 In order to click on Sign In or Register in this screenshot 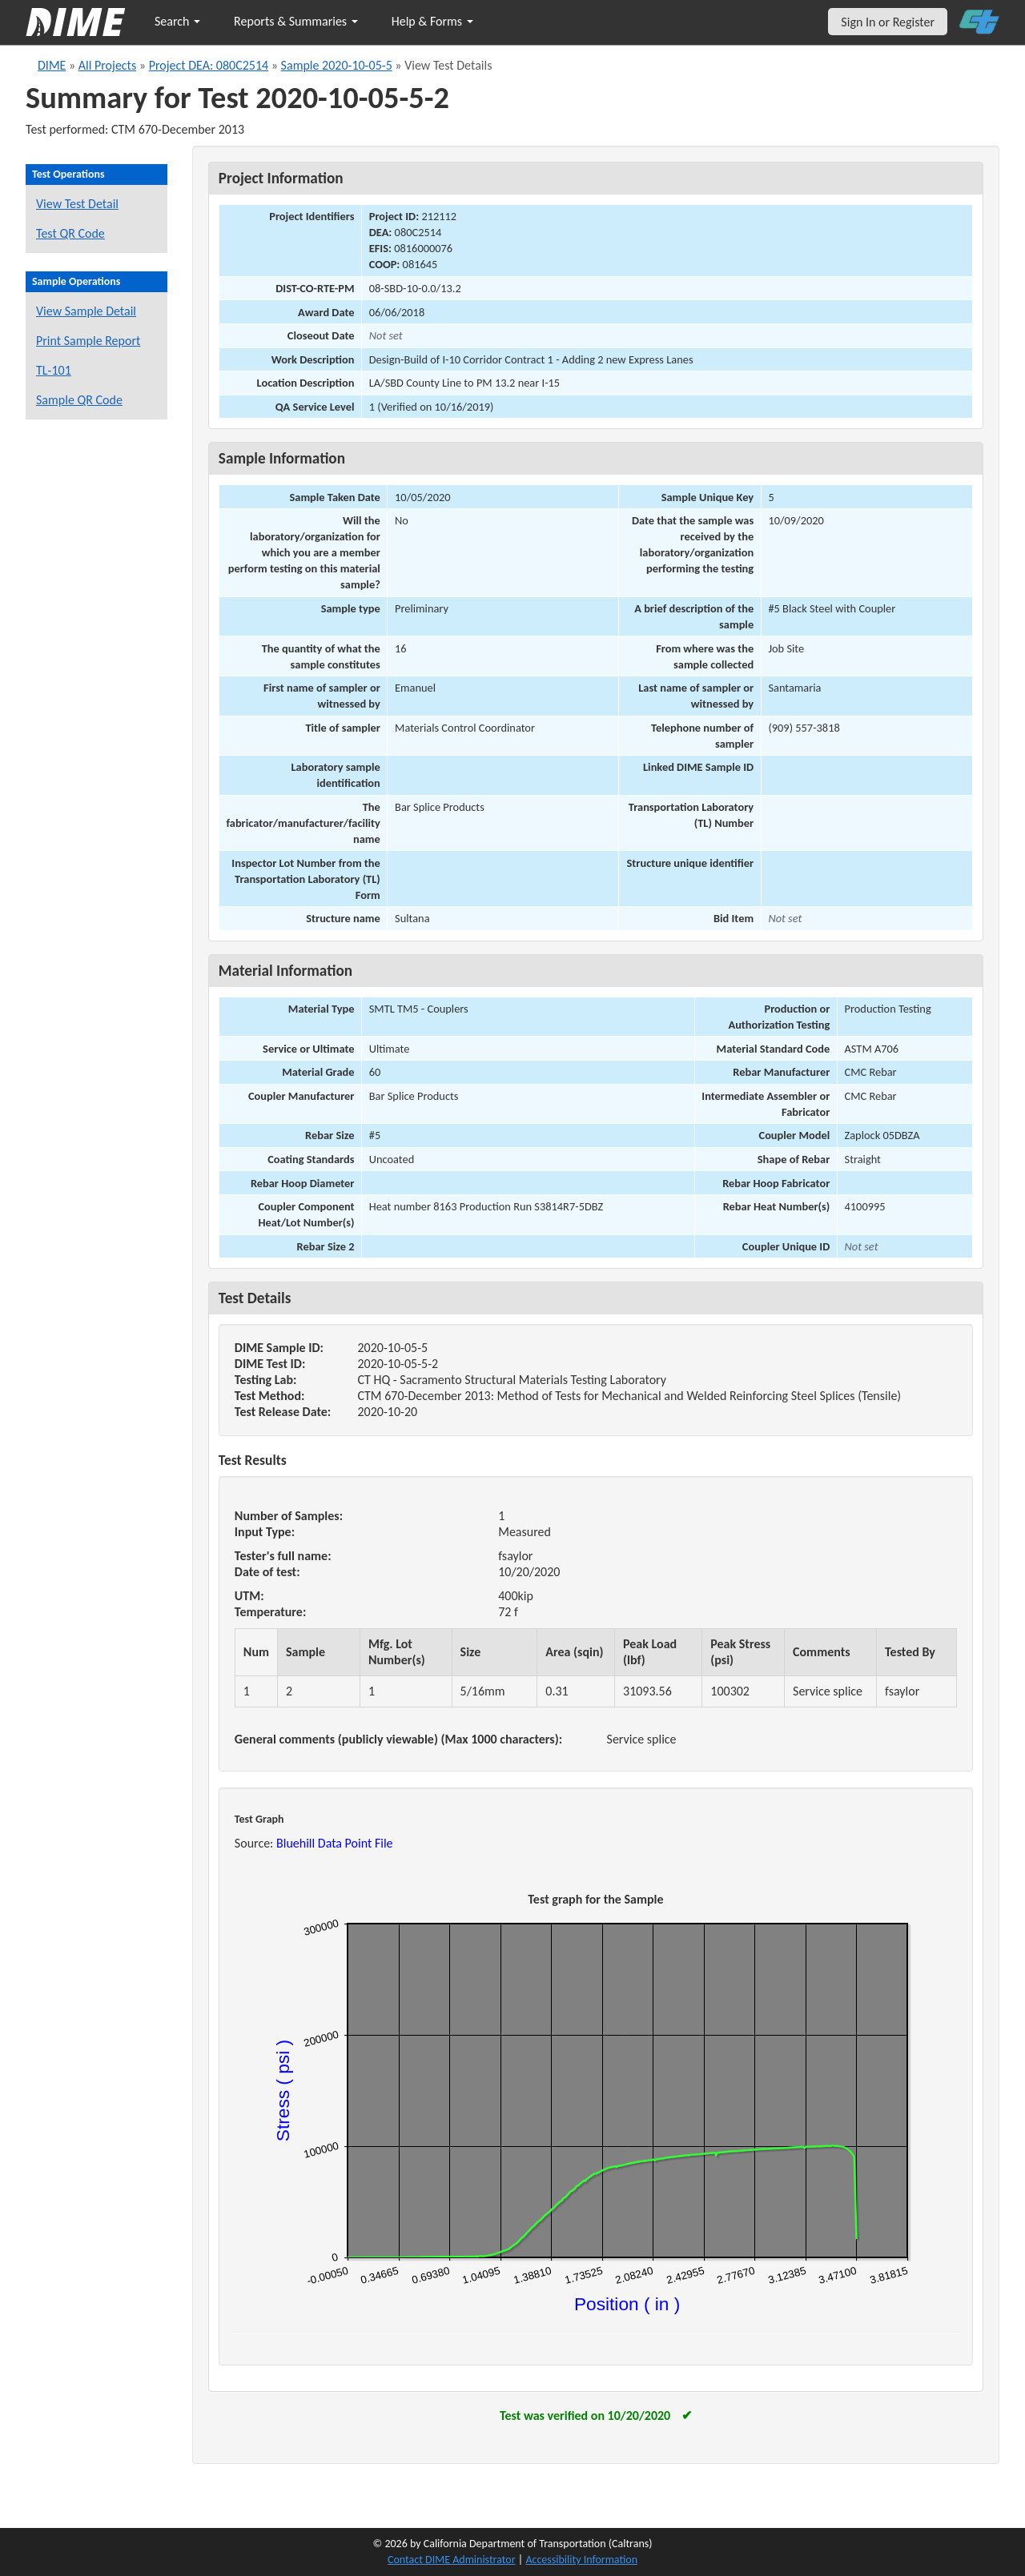, I will do `click(888, 22)`.